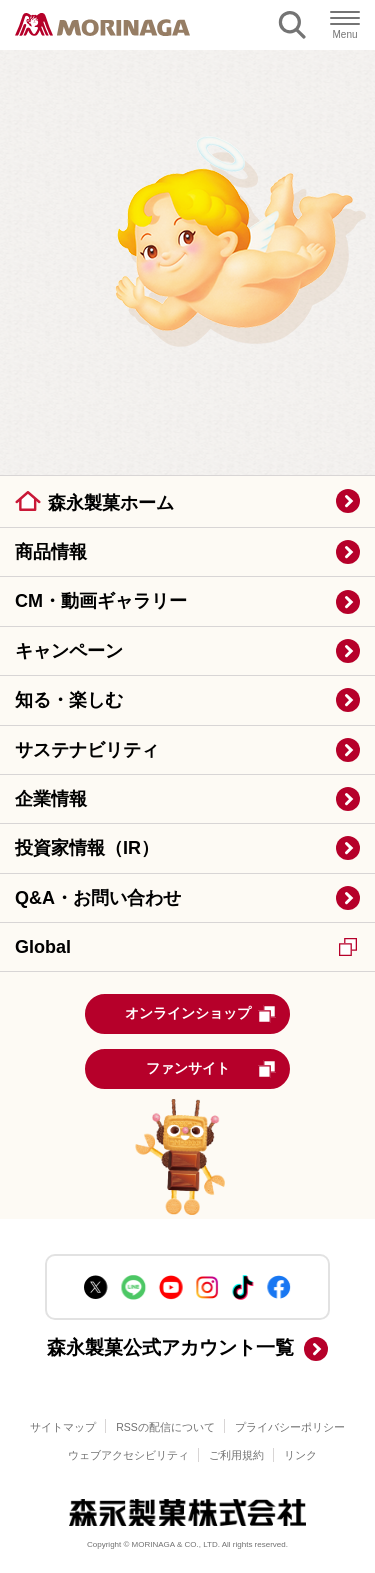 The height and width of the screenshot is (1573, 375). What do you see at coordinates (87, 750) in the screenshot?
I see `サステナビリティ` at bounding box center [87, 750].